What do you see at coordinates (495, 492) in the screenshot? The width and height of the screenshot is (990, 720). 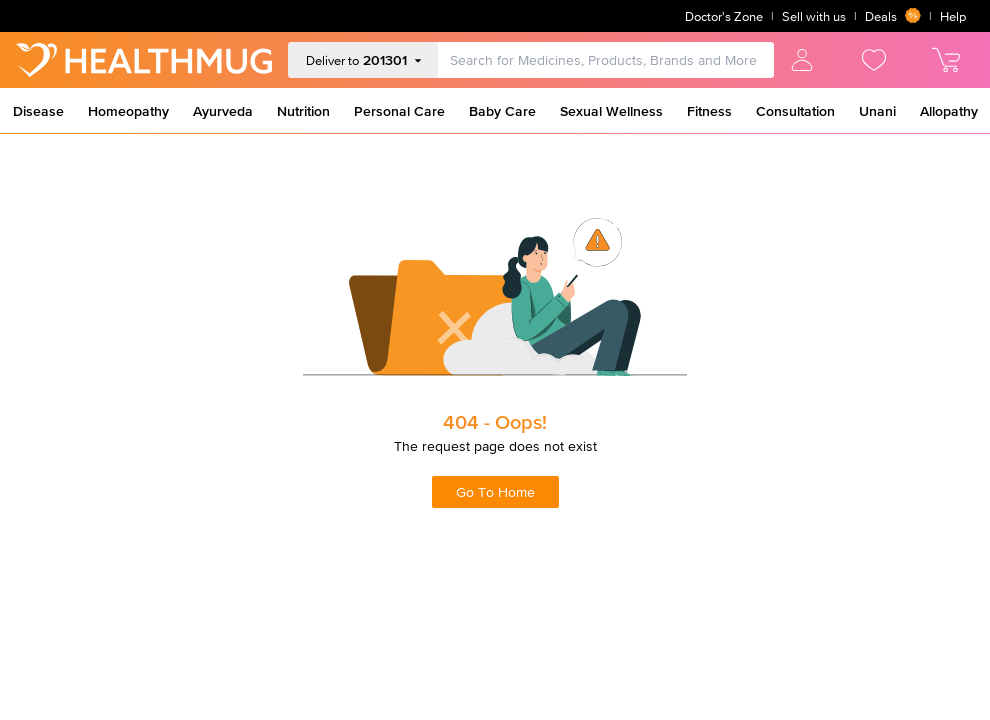 I see `Go To Home` at bounding box center [495, 492].